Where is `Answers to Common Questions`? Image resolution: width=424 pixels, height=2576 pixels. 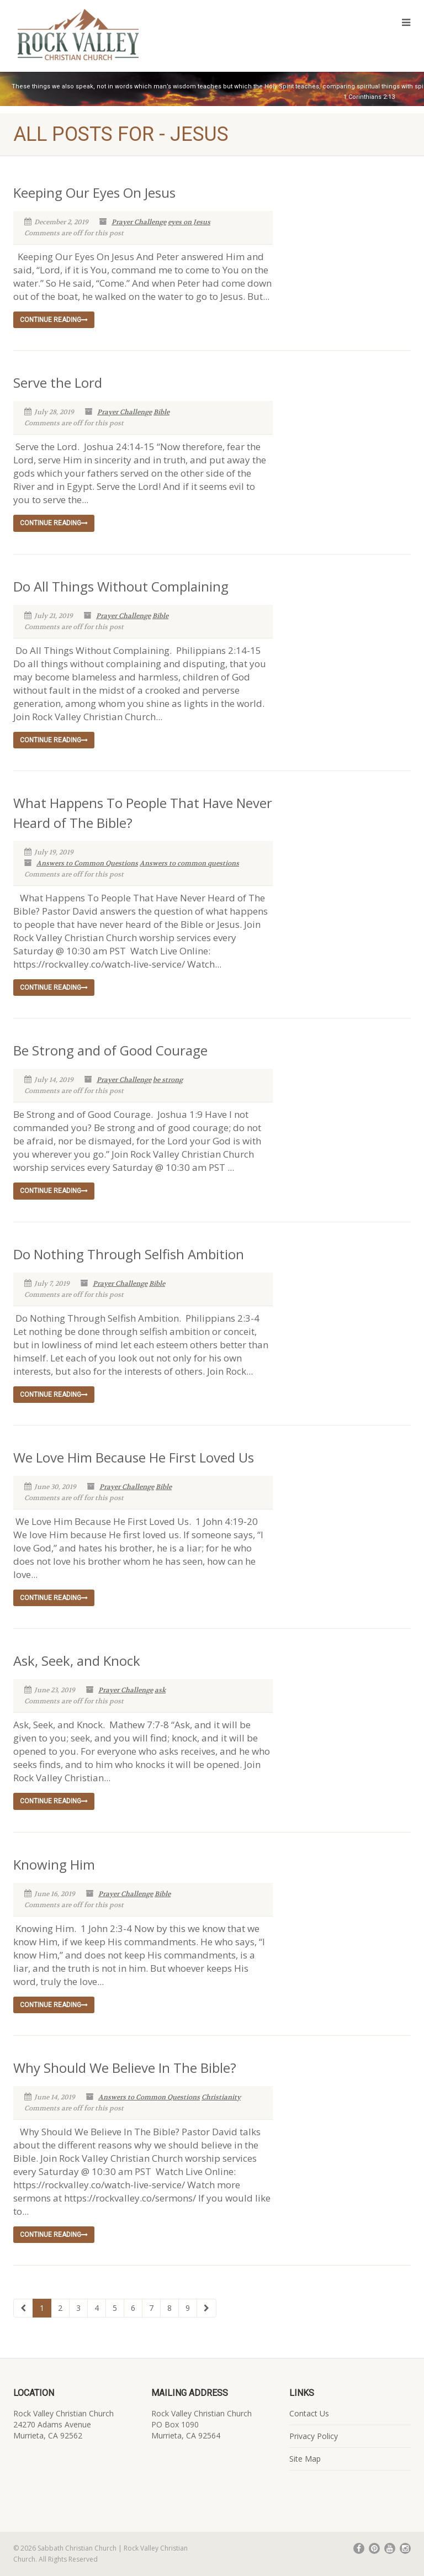
Answers to Common Questions is located at coordinates (87, 863).